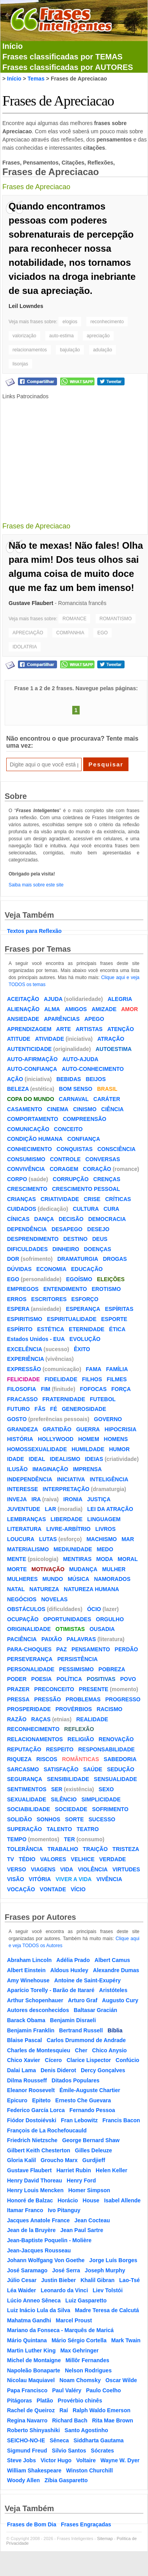 The height and width of the screenshot is (2576, 148). I want to click on bajulação, so click(70, 350).